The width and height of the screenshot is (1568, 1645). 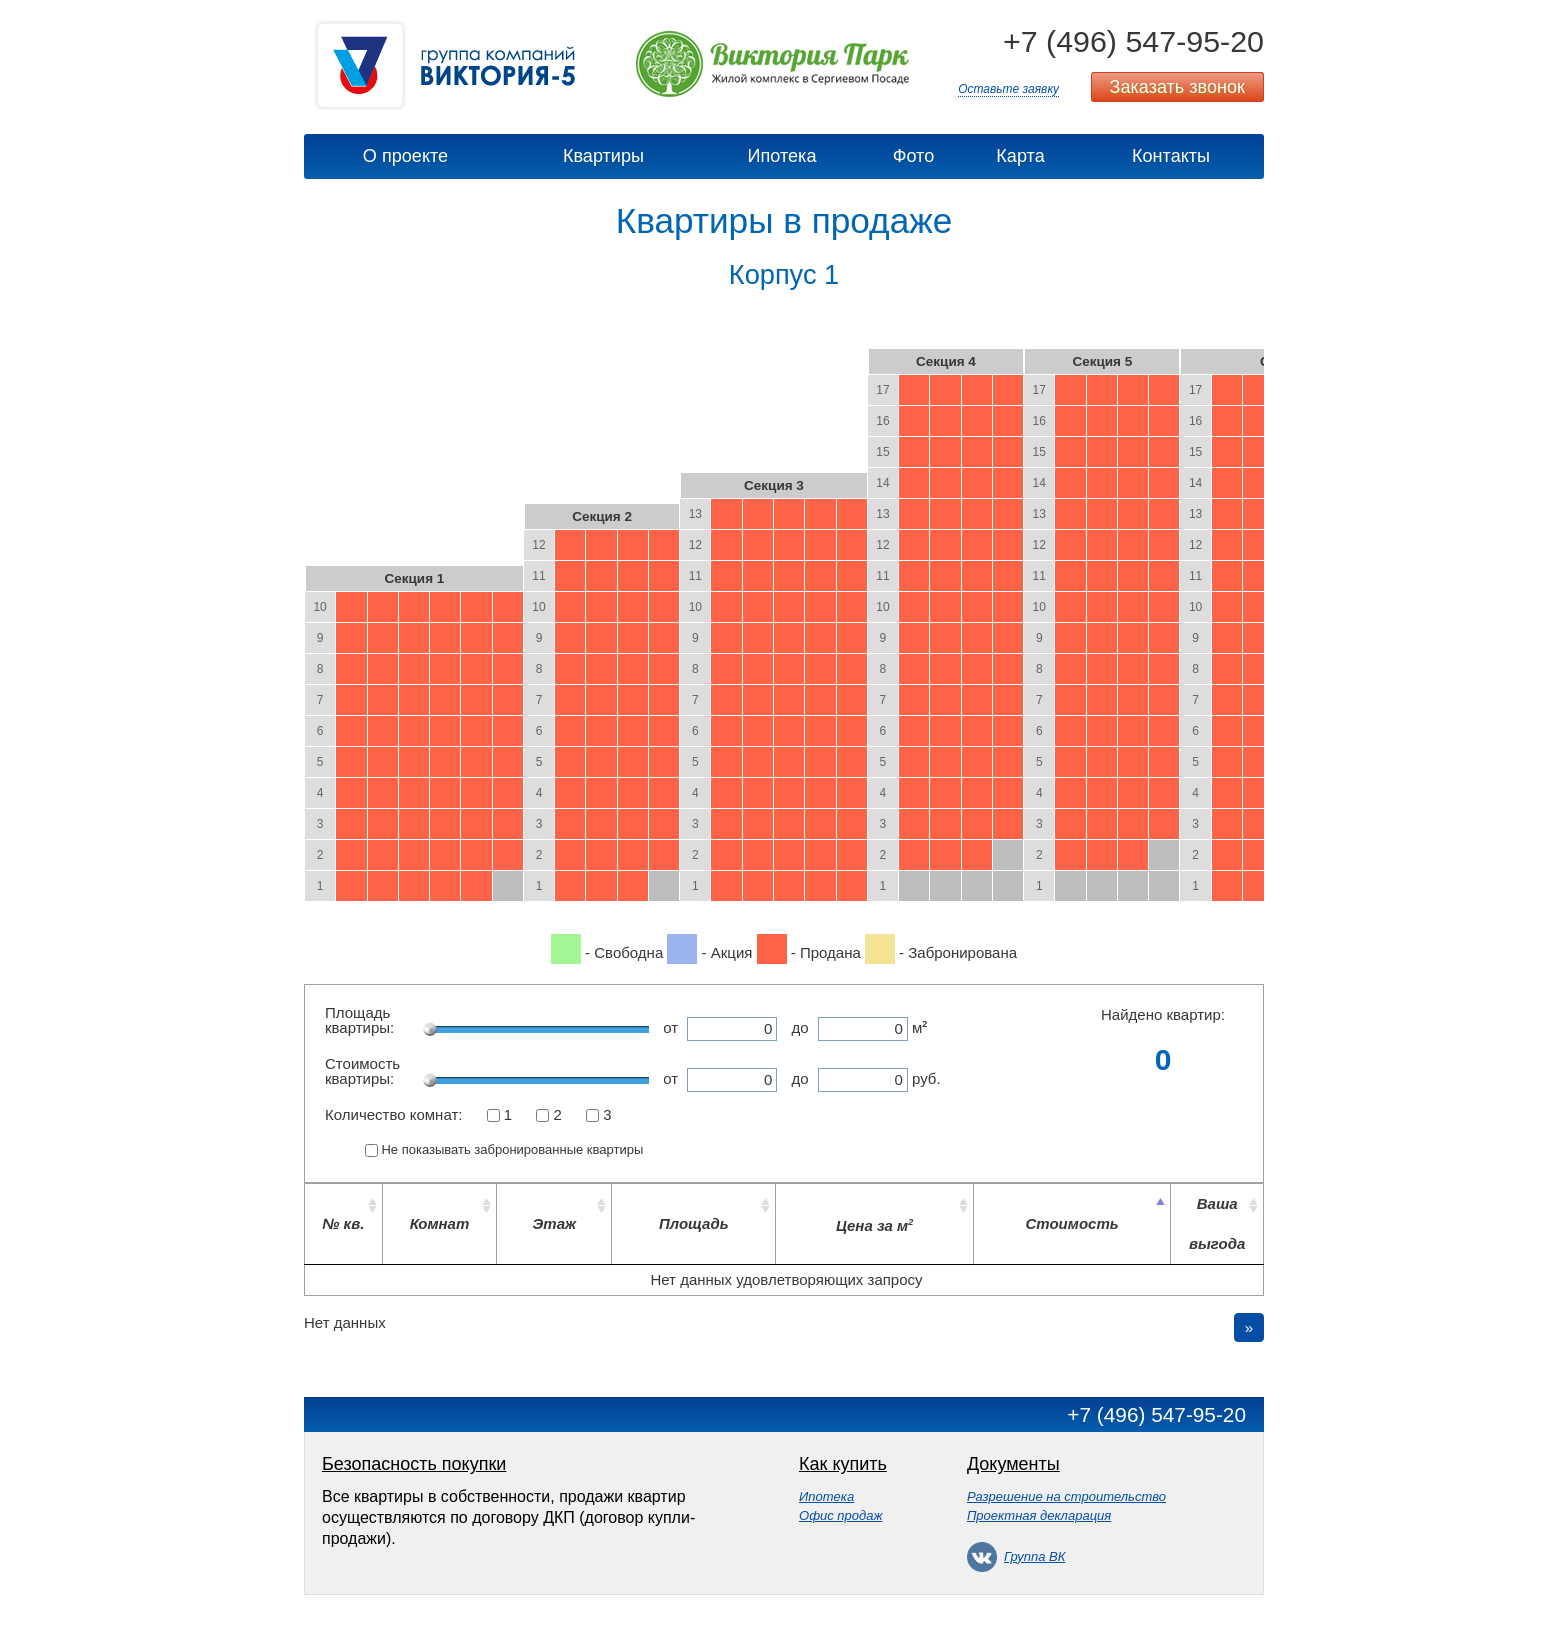 I want to click on Цена за м [Цена за м2: activate to sort column ascending], so click(x=874, y=1225).